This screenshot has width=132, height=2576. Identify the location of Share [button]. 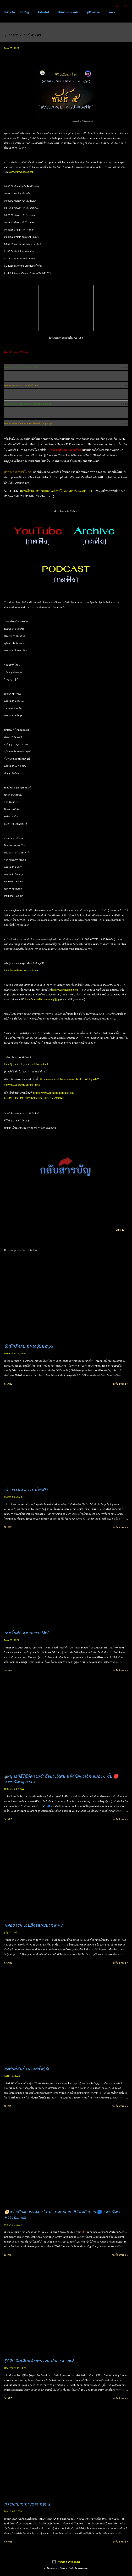
(120, 1229).